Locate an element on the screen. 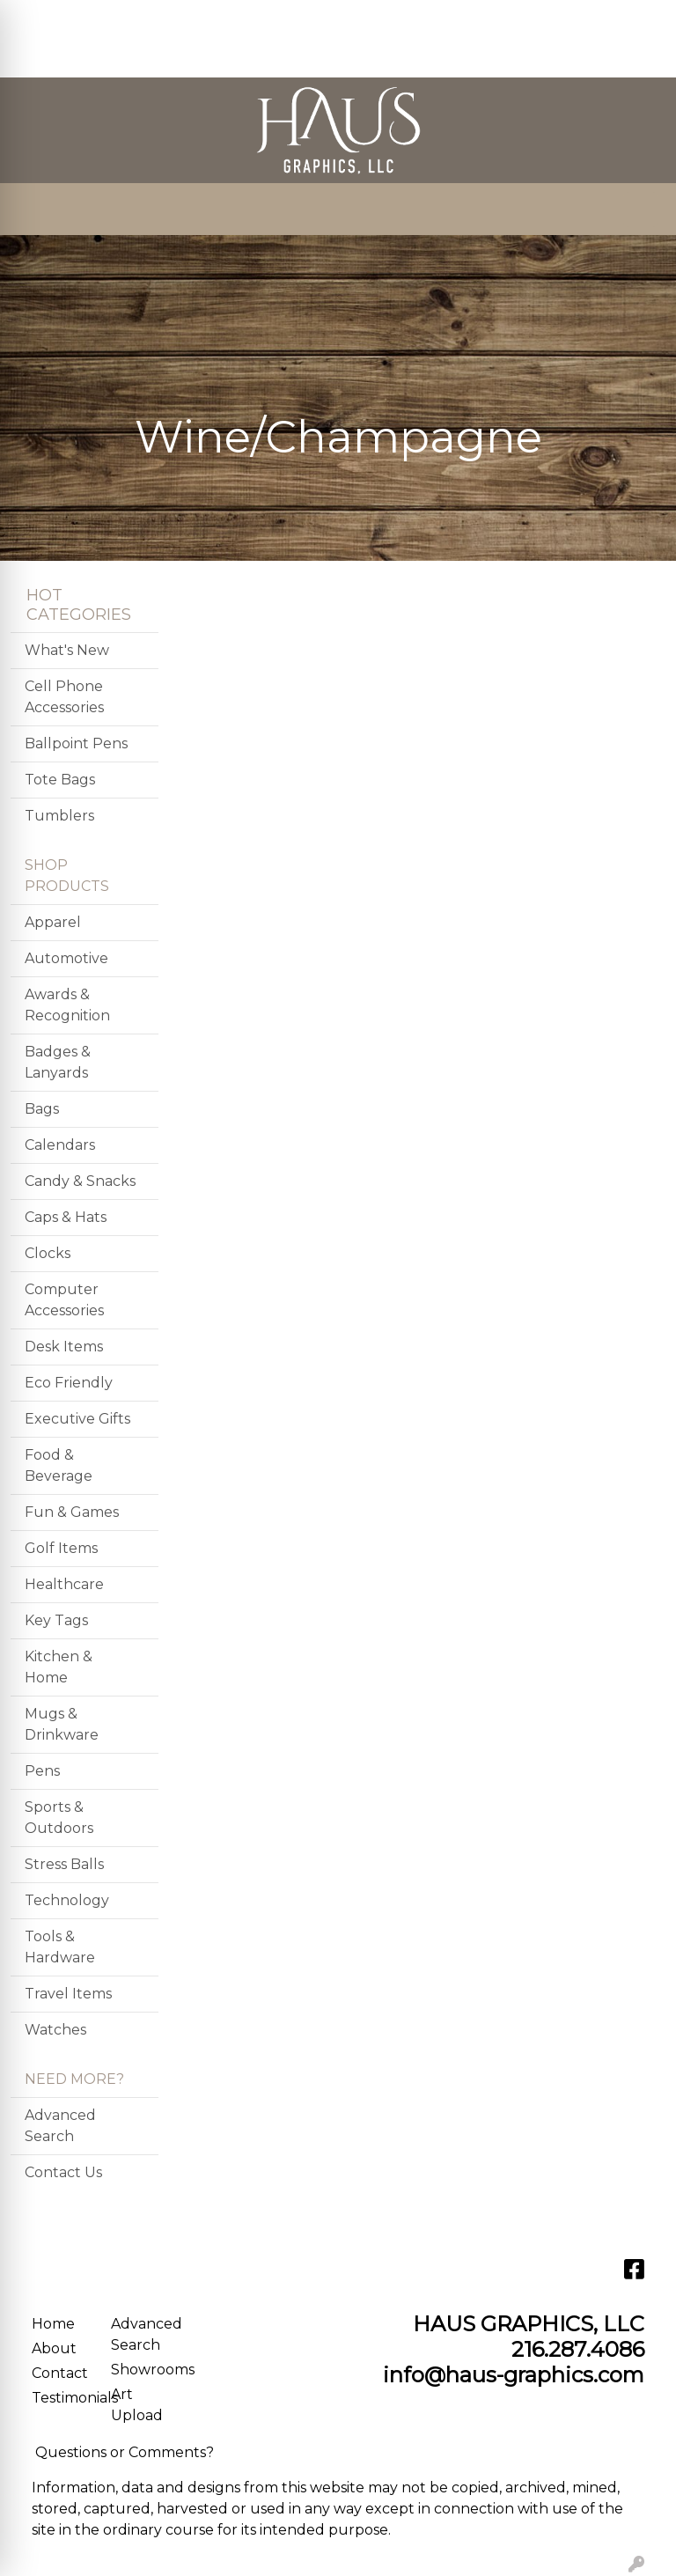  Golf Items is located at coordinates (61, 1548).